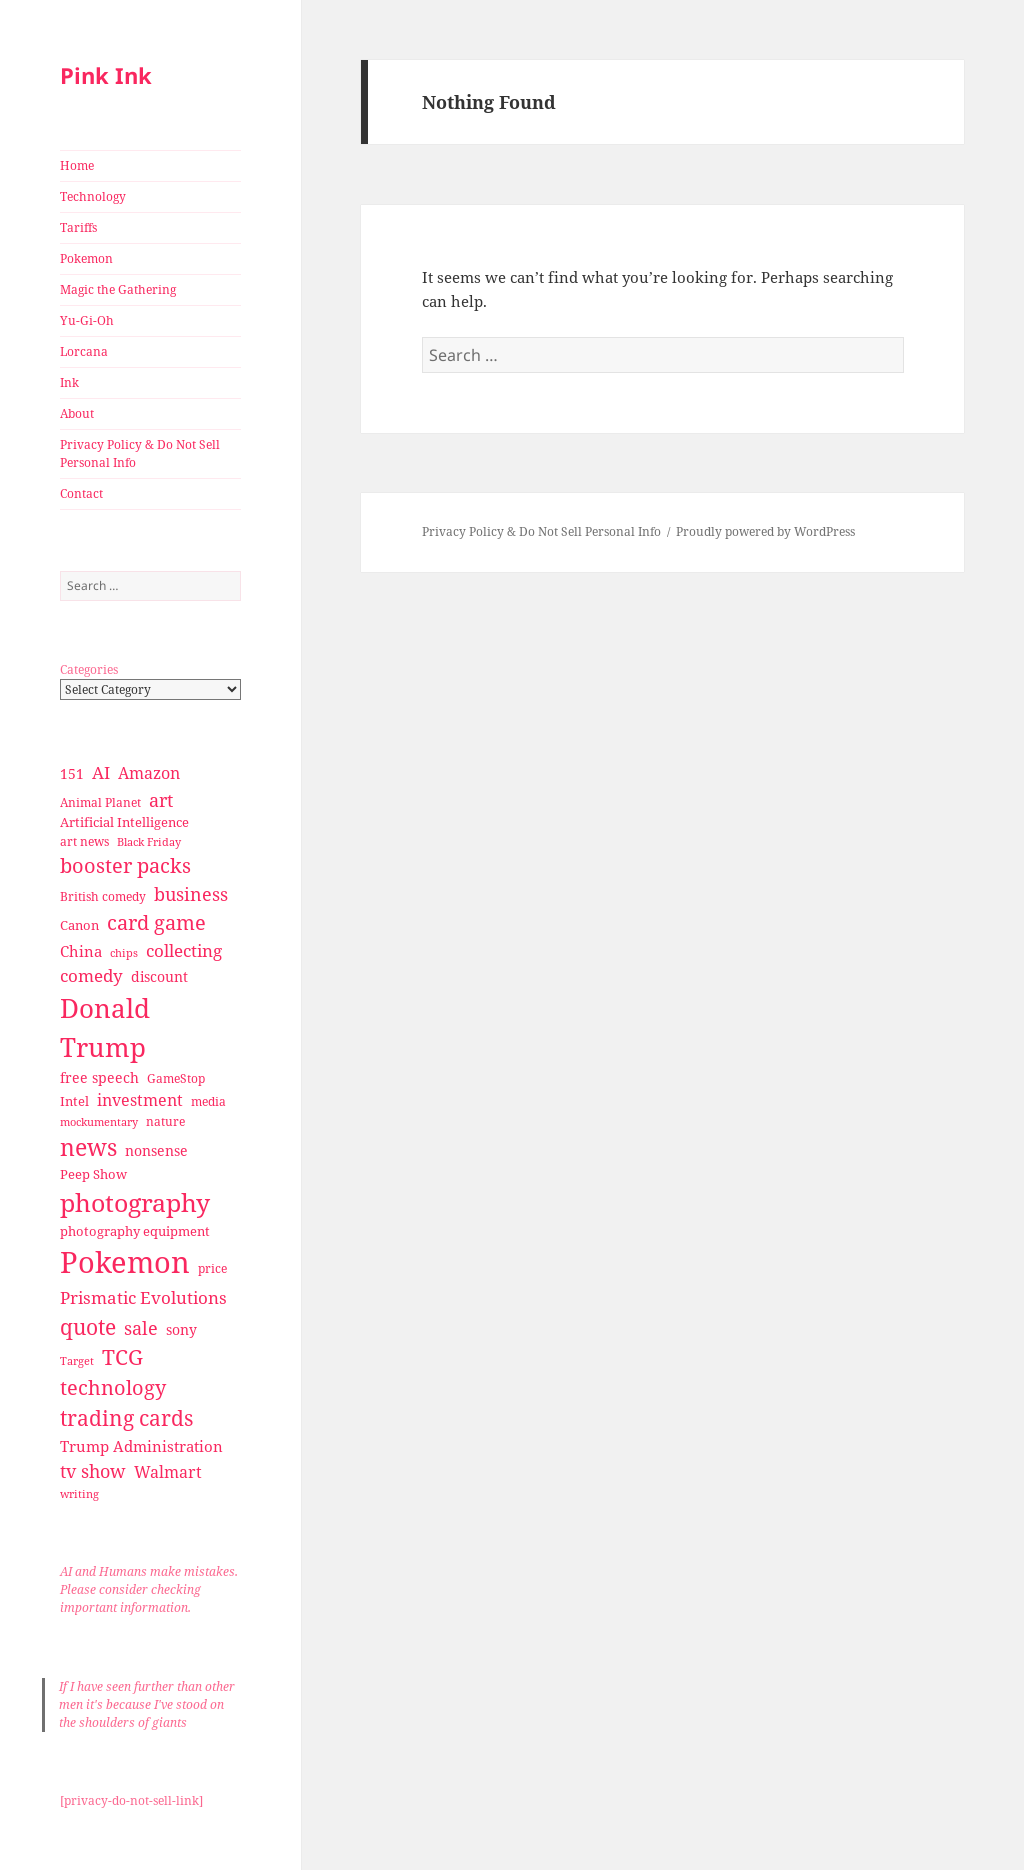  What do you see at coordinates (88, 1147) in the screenshot?
I see `news [news (94 items)]` at bounding box center [88, 1147].